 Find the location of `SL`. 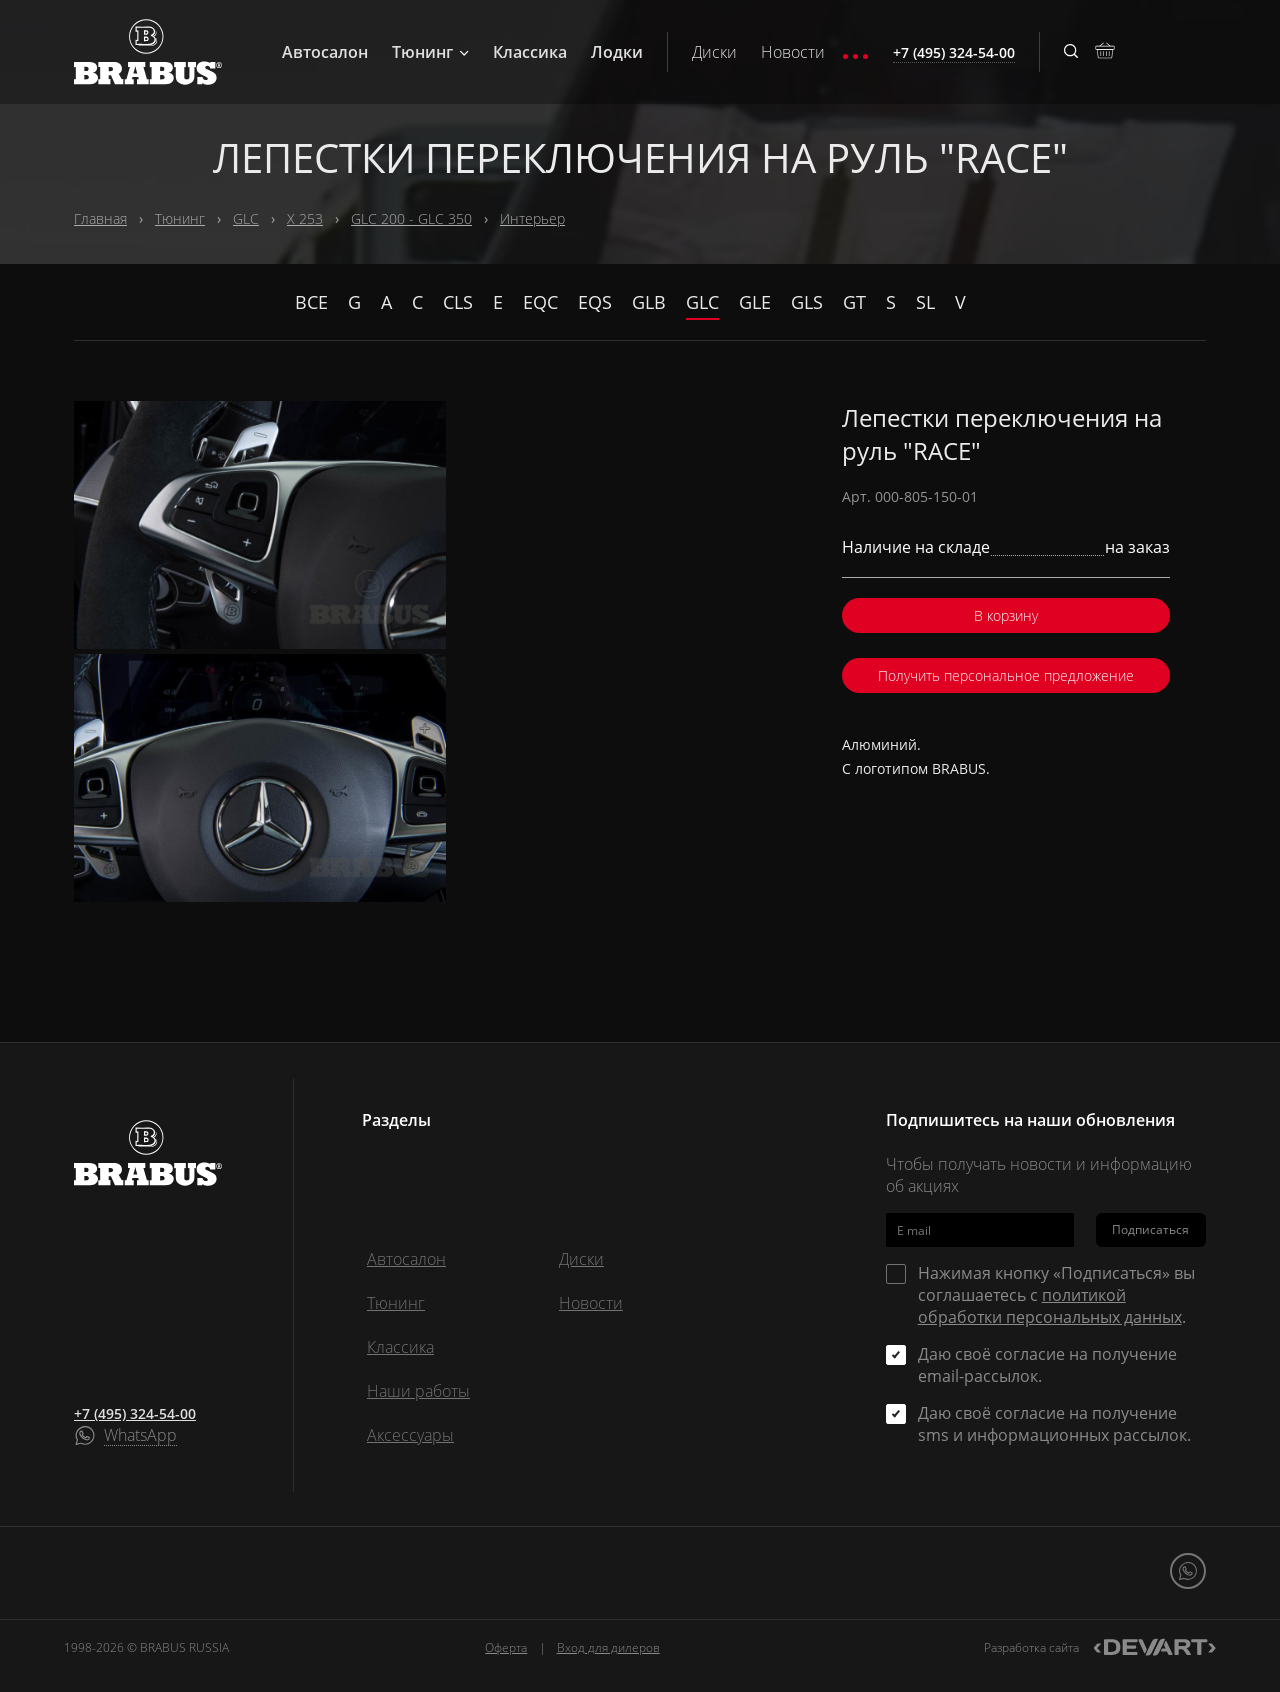

SL is located at coordinates (925, 302).